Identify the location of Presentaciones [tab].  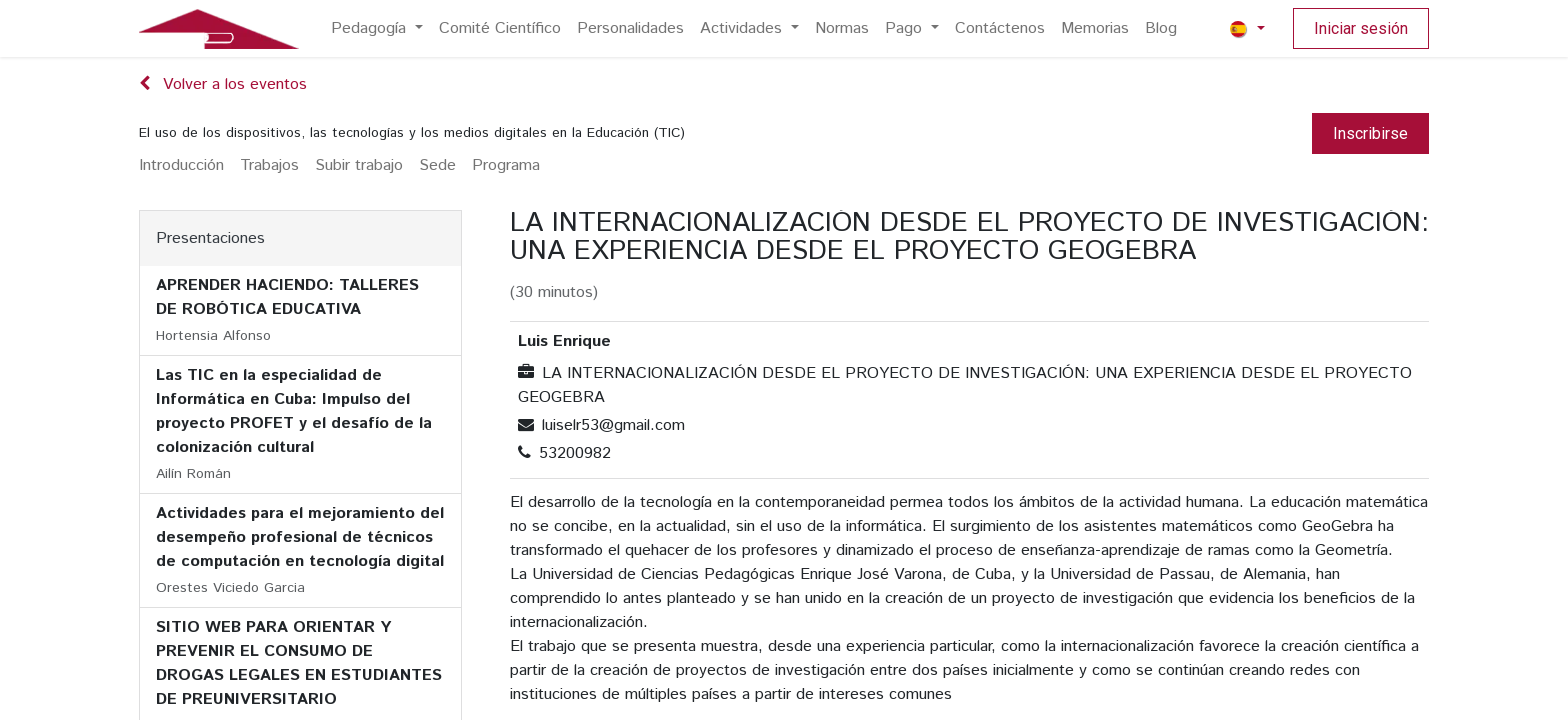
(210, 238).